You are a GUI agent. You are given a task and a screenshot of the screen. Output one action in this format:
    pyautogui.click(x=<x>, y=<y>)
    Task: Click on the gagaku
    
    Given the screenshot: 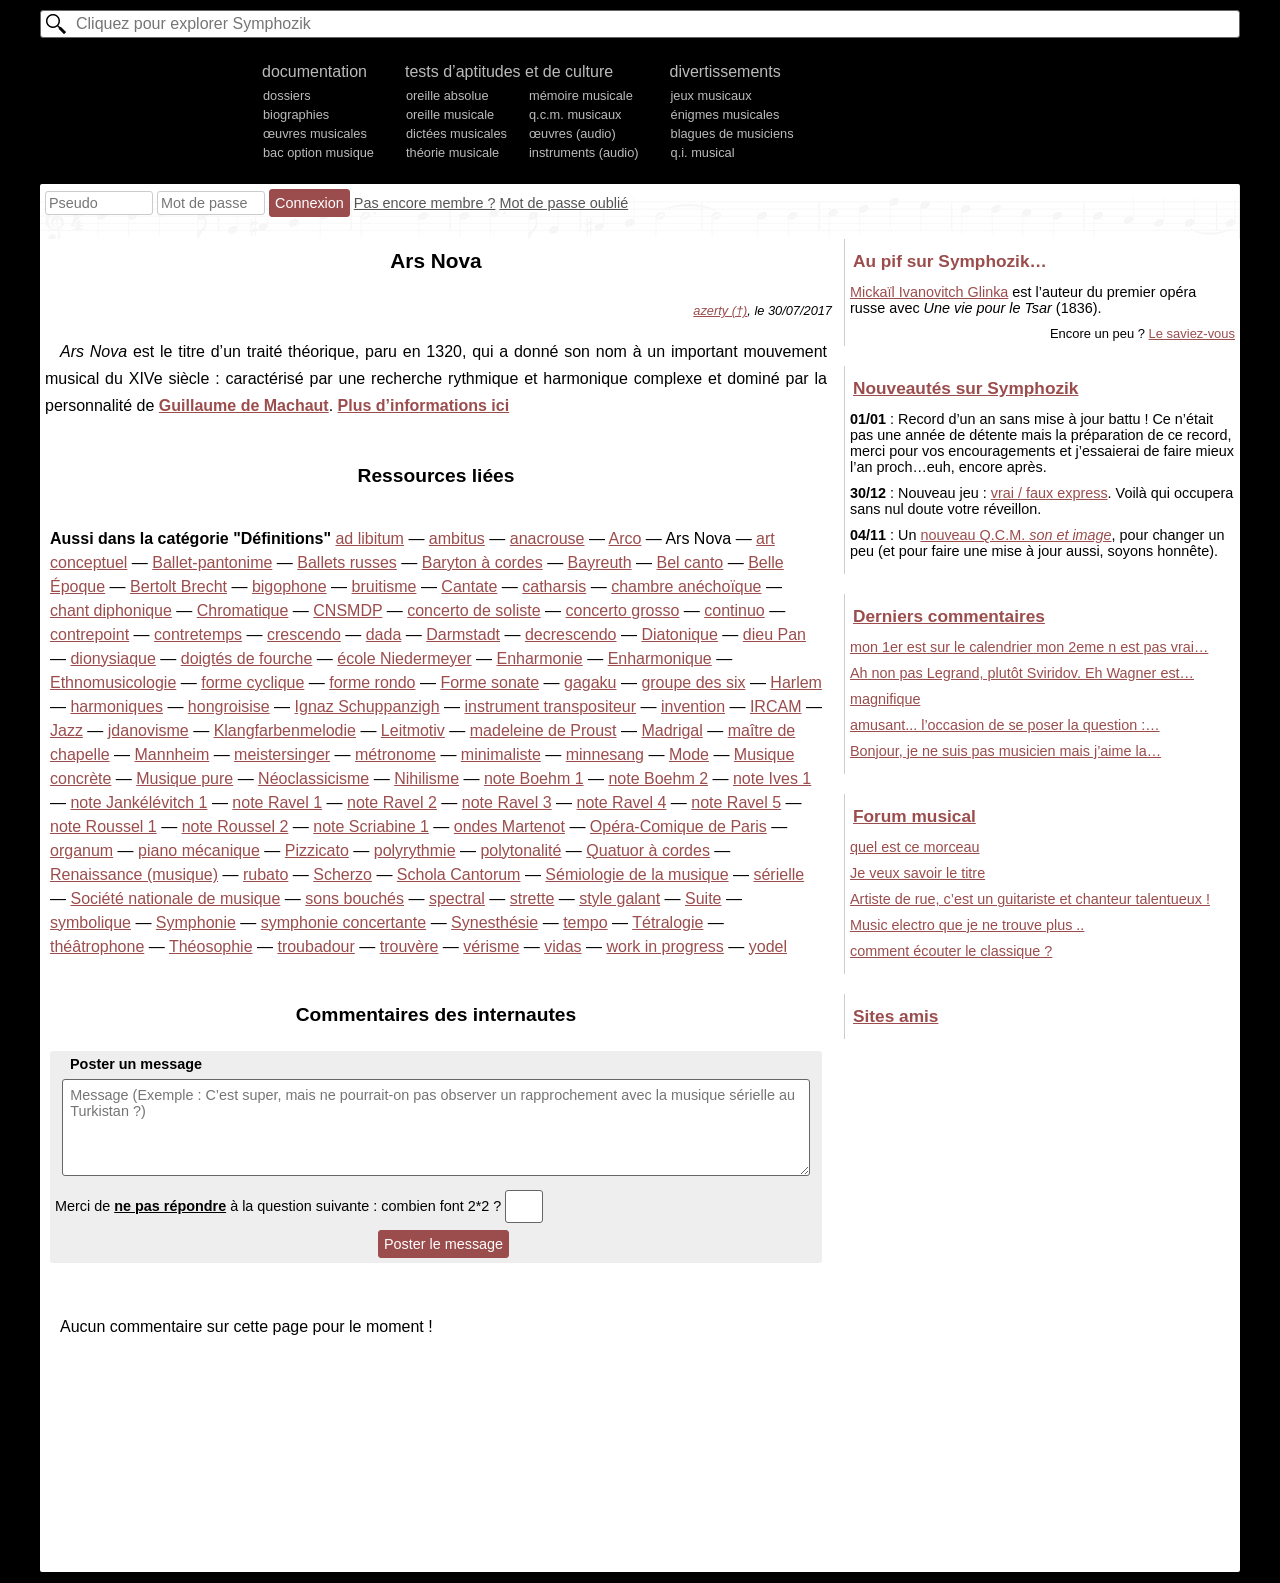 What is the action you would take?
    pyautogui.click(x=590, y=682)
    